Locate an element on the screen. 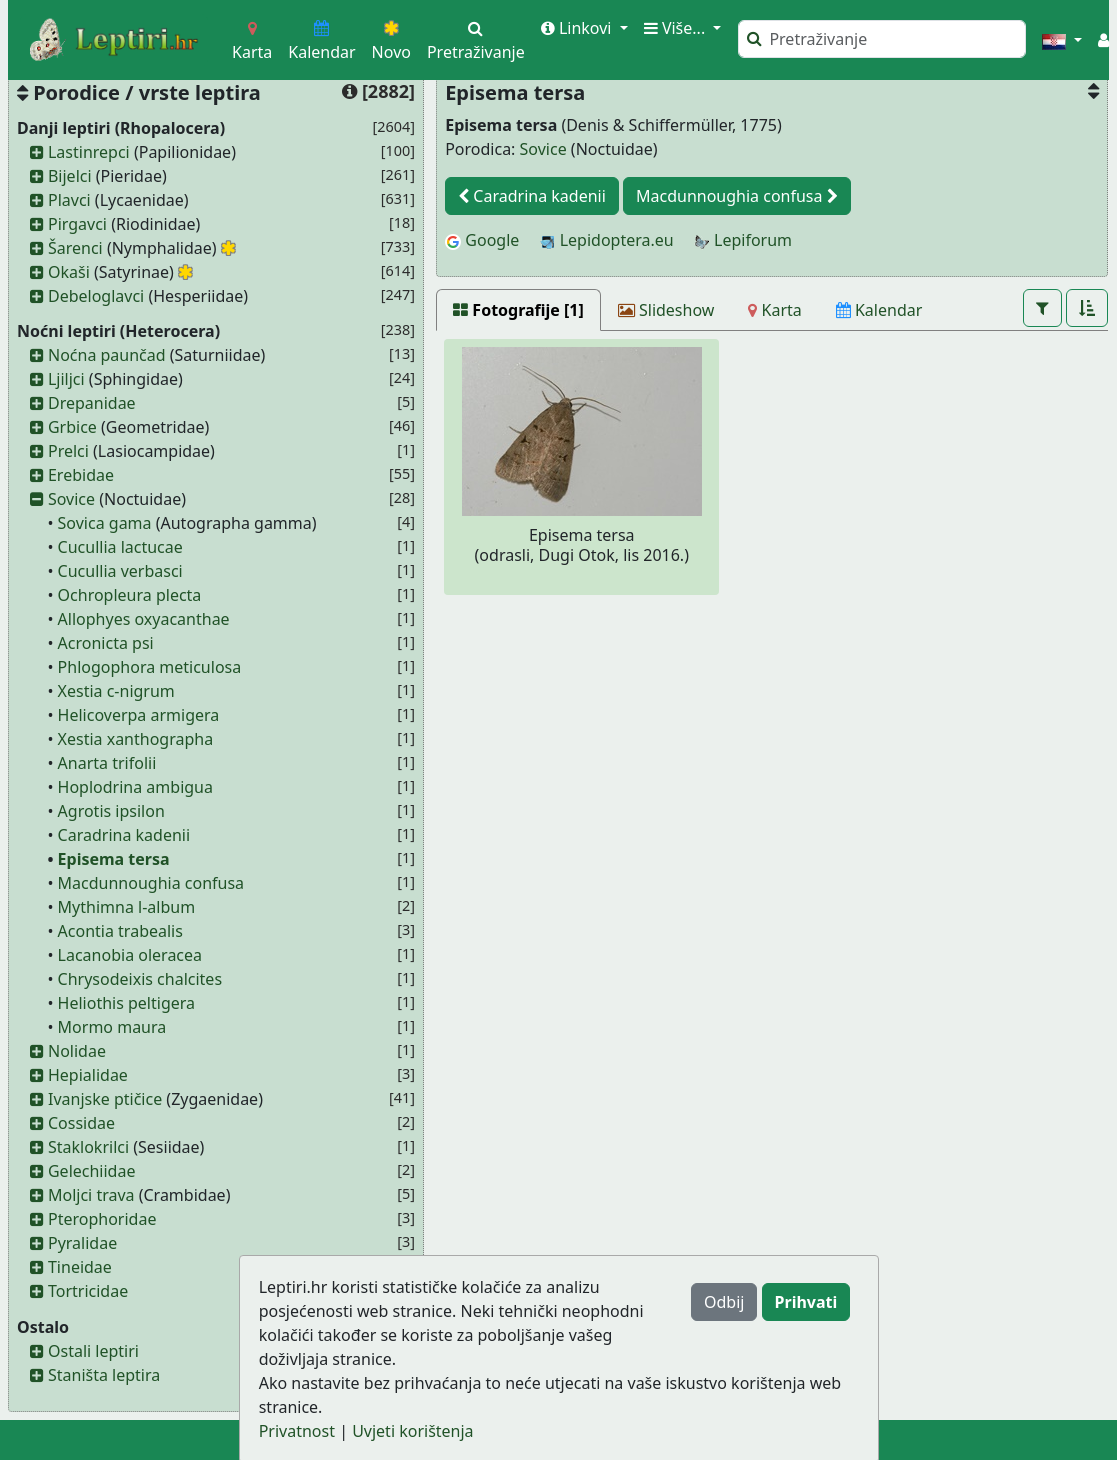  [Karta] is located at coordinates (774, 310).